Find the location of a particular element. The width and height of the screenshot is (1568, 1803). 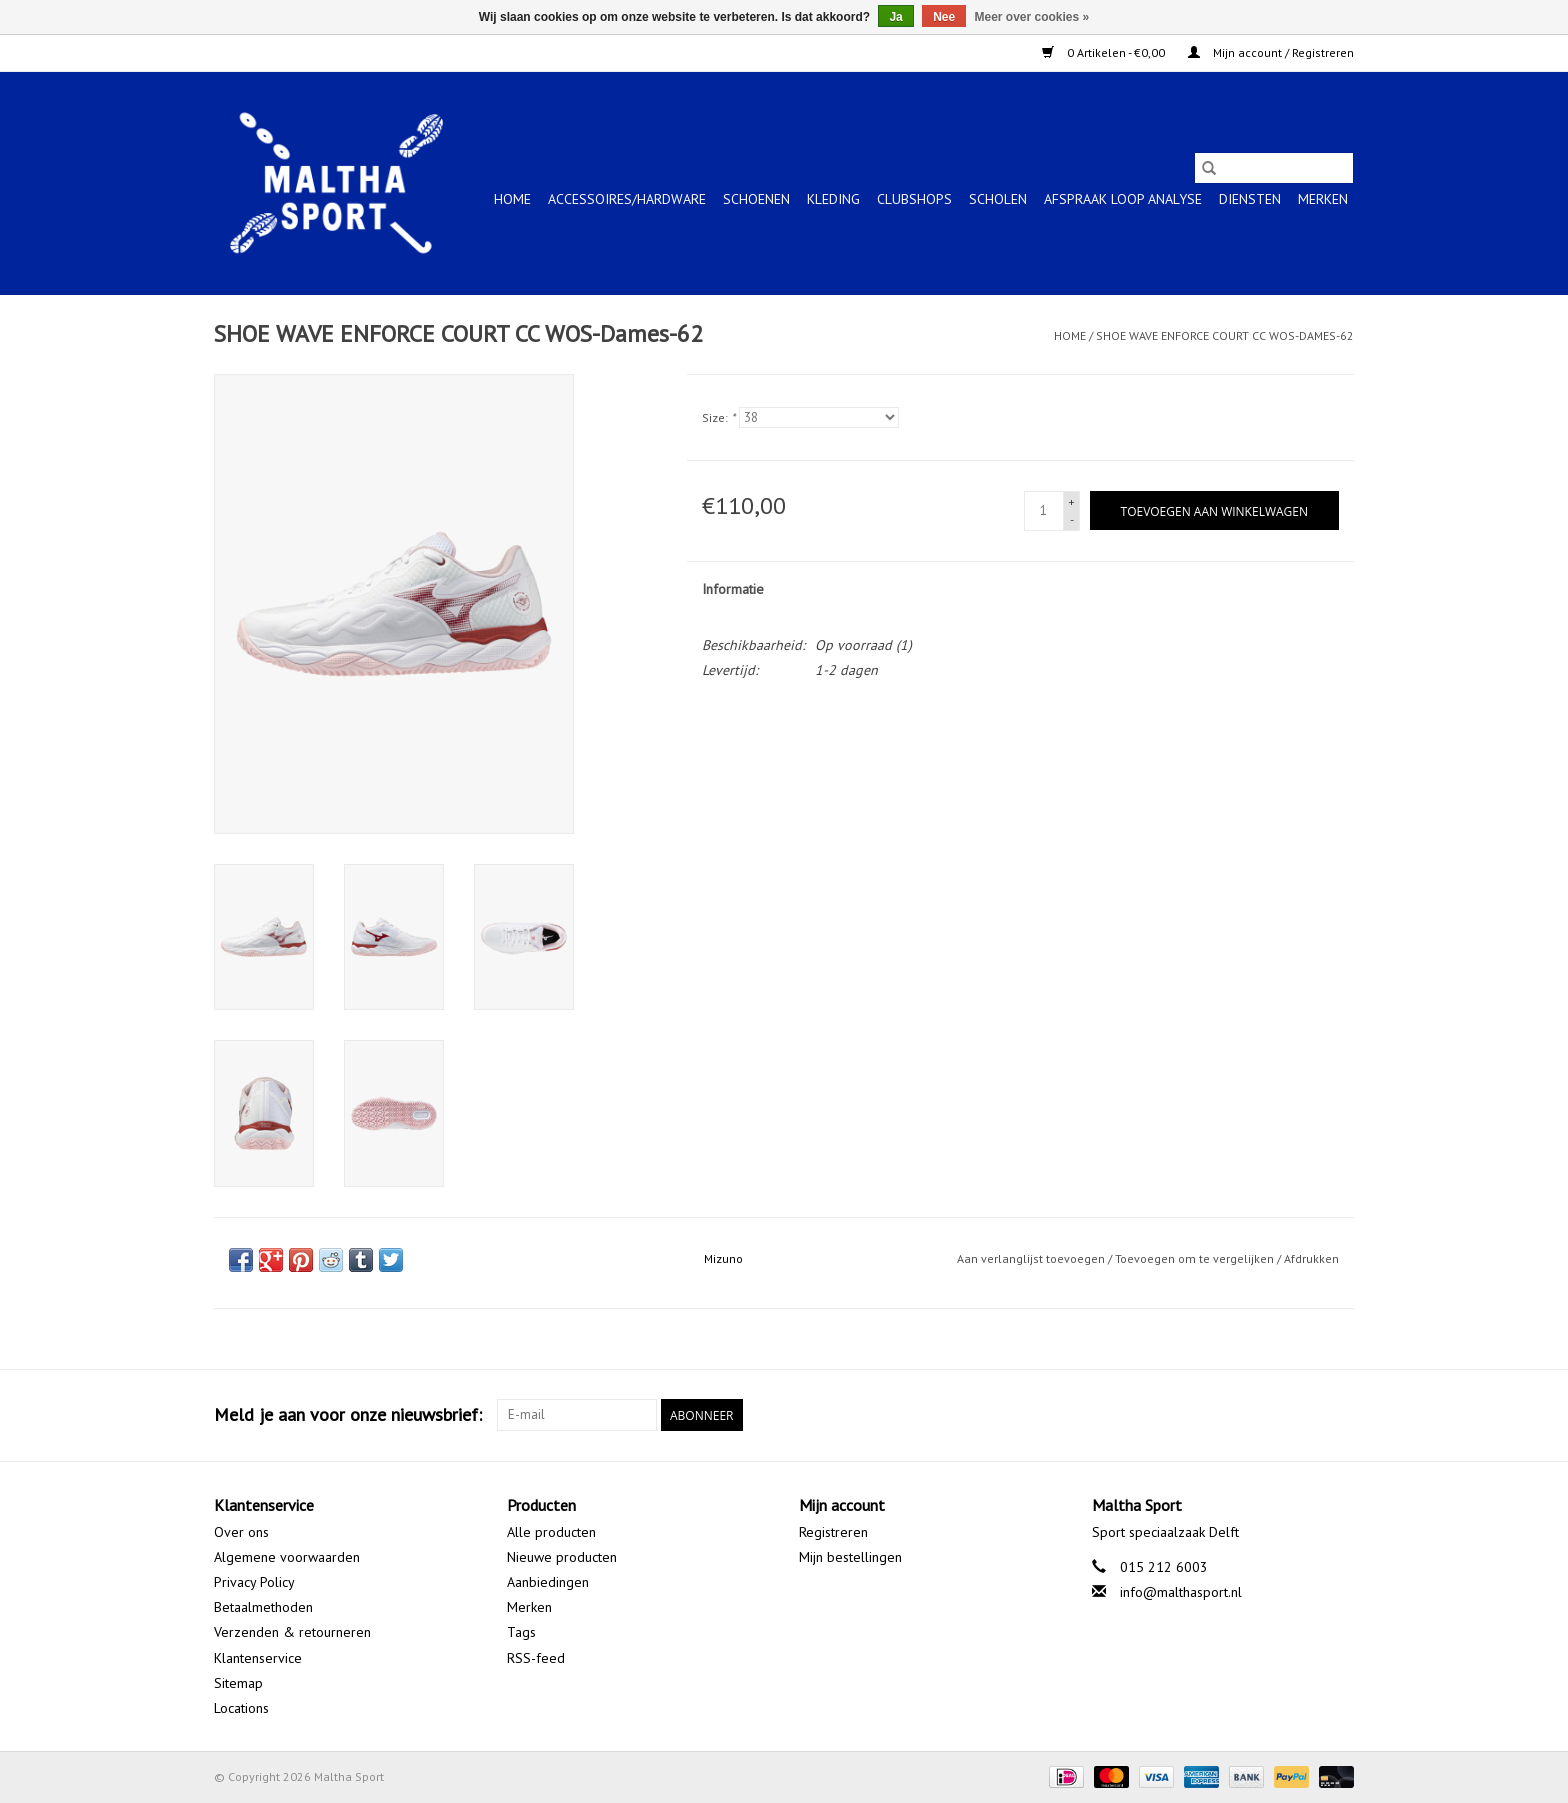

0 Artikelen - €0,00 is located at coordinates (1105, 52).